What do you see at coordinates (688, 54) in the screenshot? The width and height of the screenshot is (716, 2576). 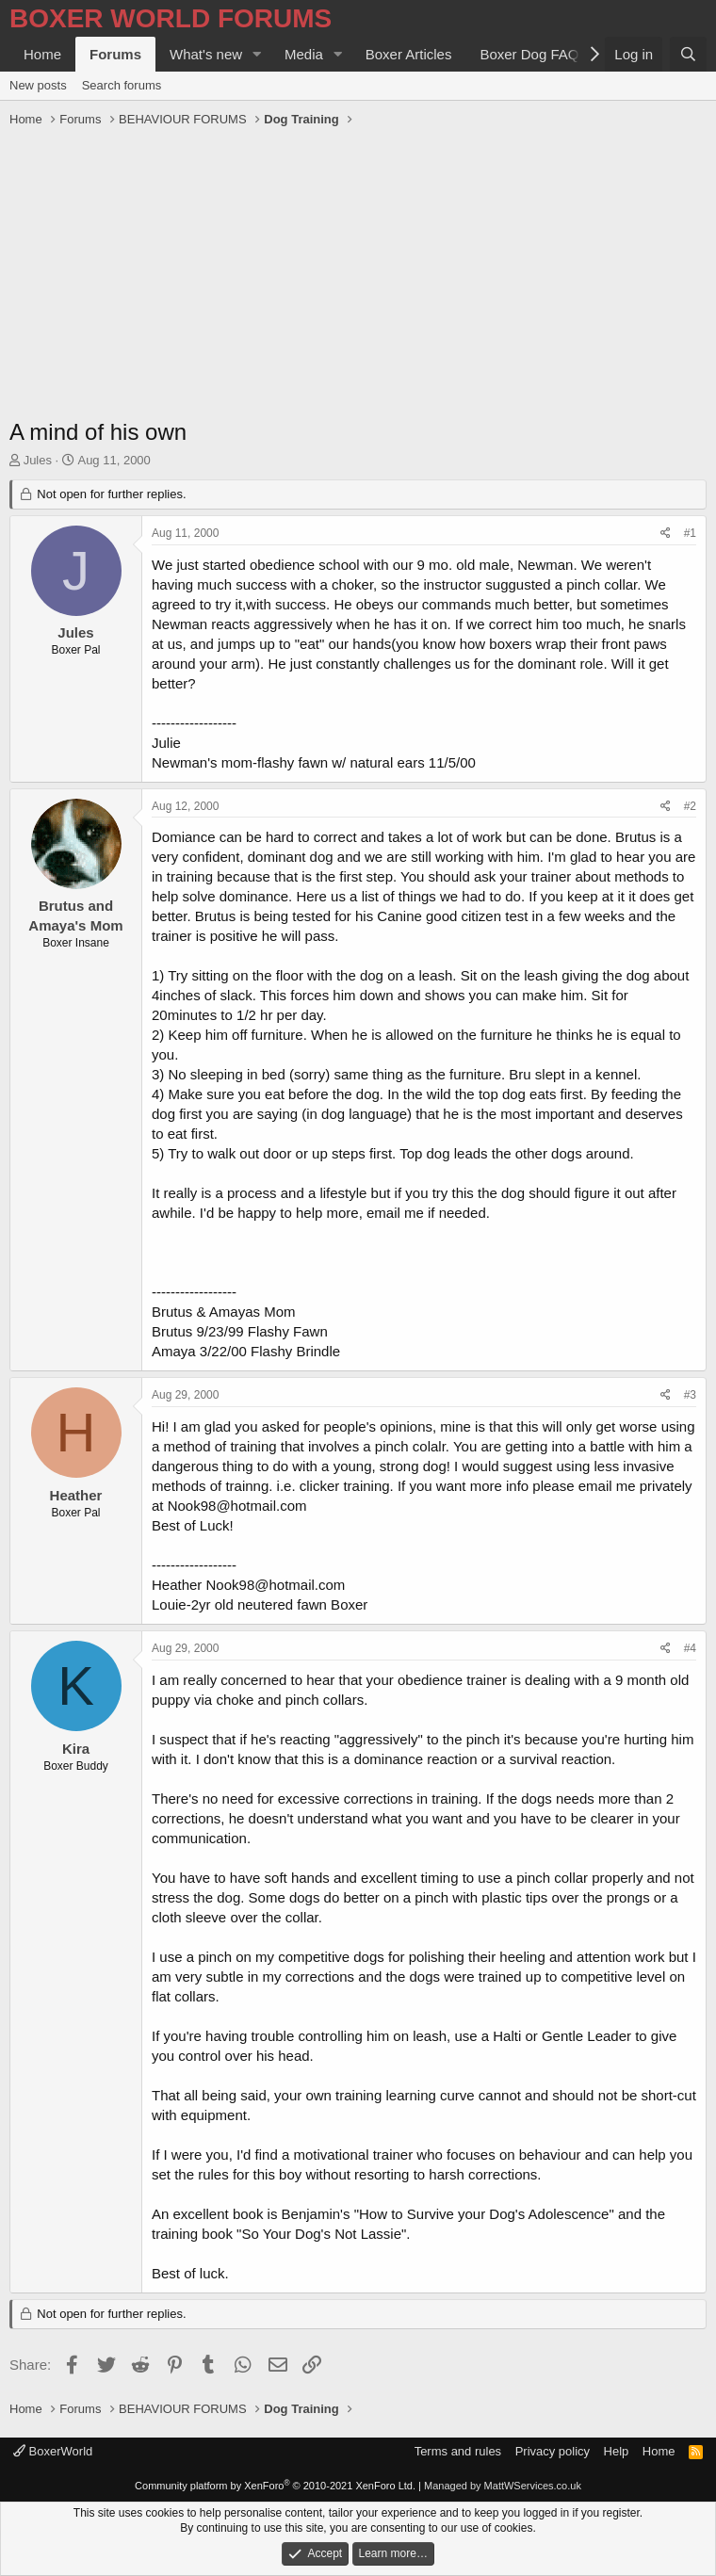 I see `[Search]` at bounding box center [688, 54].